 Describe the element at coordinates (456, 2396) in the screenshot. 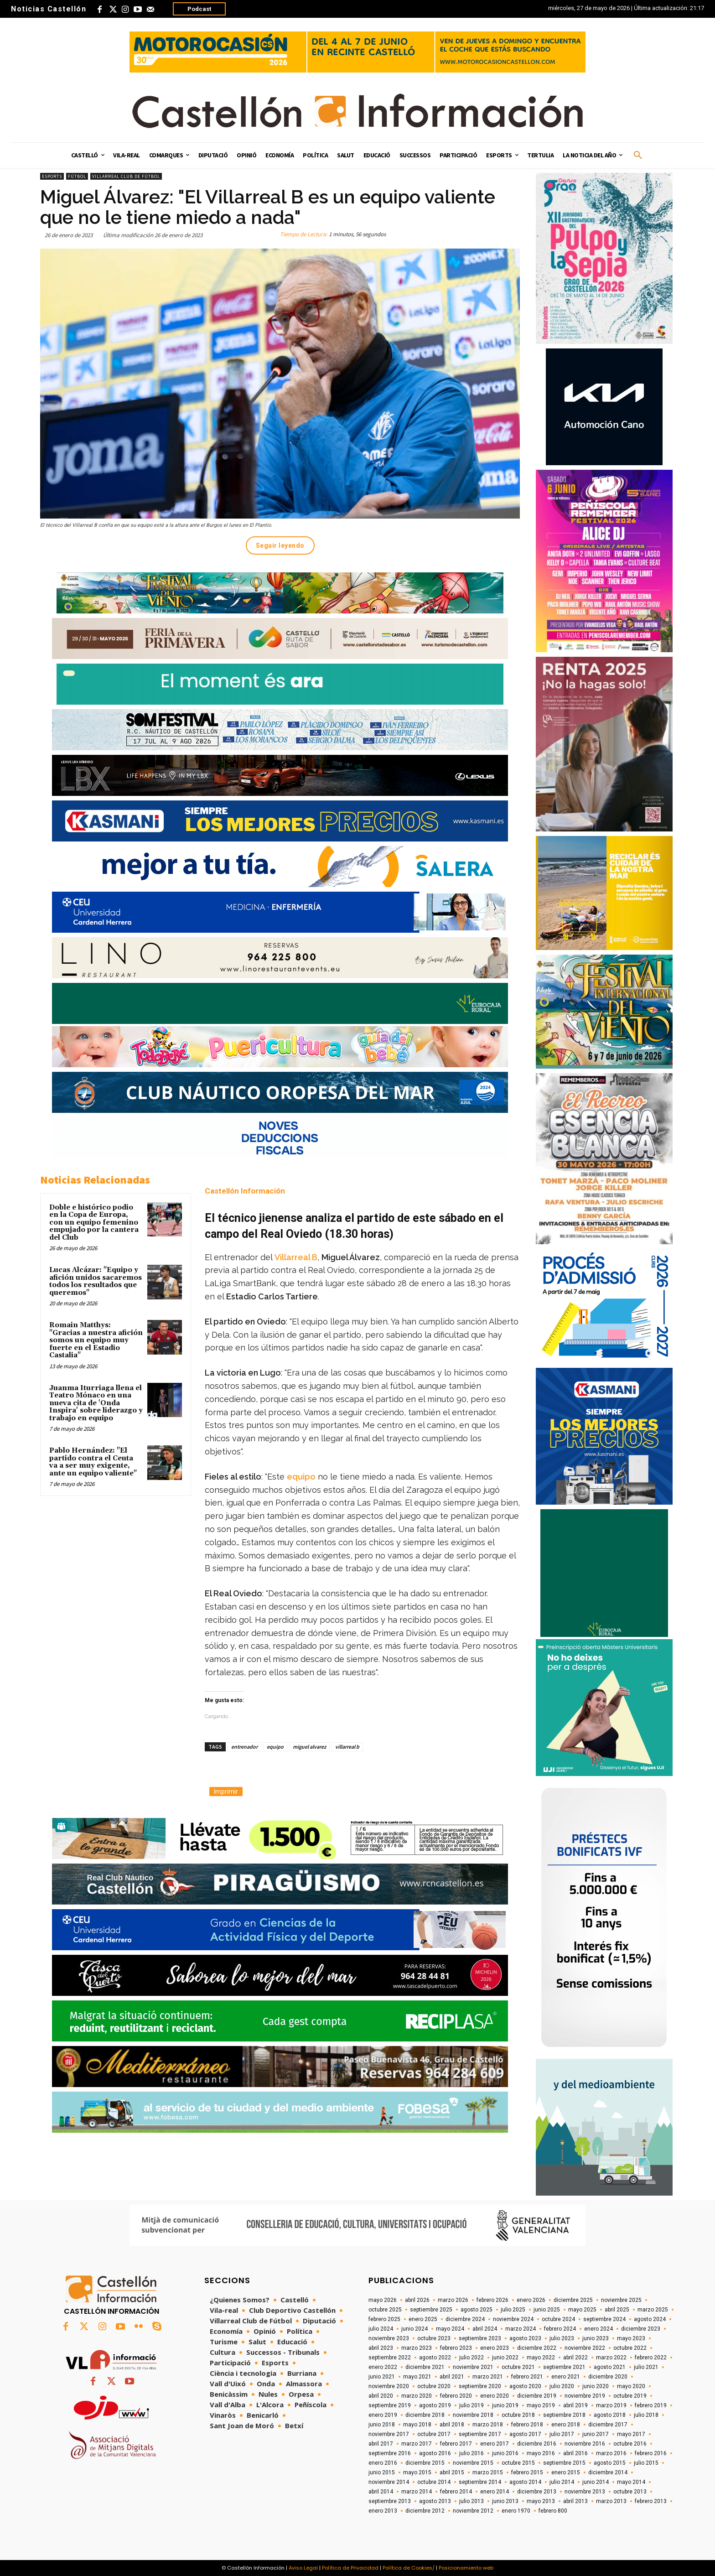

I see `febrero 2020` at that location.